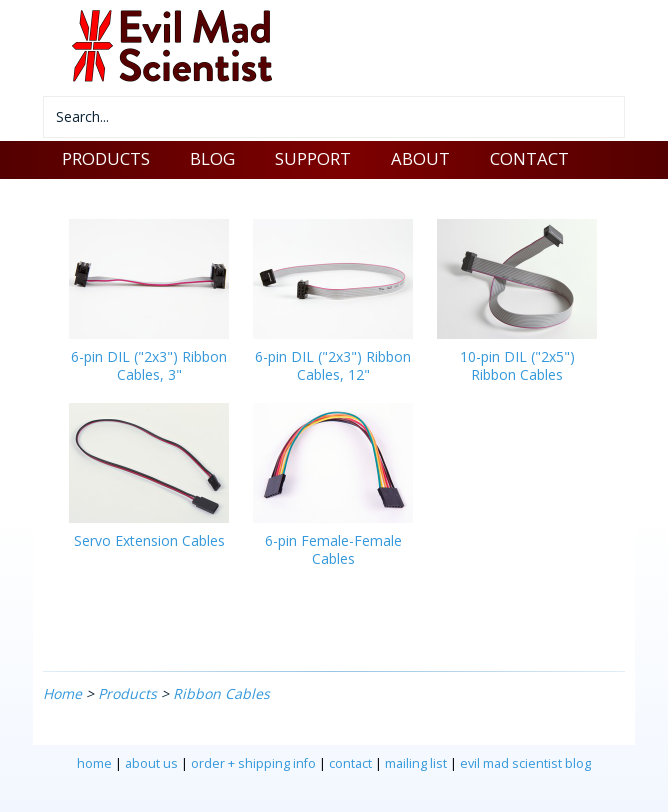 The height and width of the screenshot is (812, 668). Describe the element at coordinates (350, 763) in the screenshot. I see `contact` at that location.